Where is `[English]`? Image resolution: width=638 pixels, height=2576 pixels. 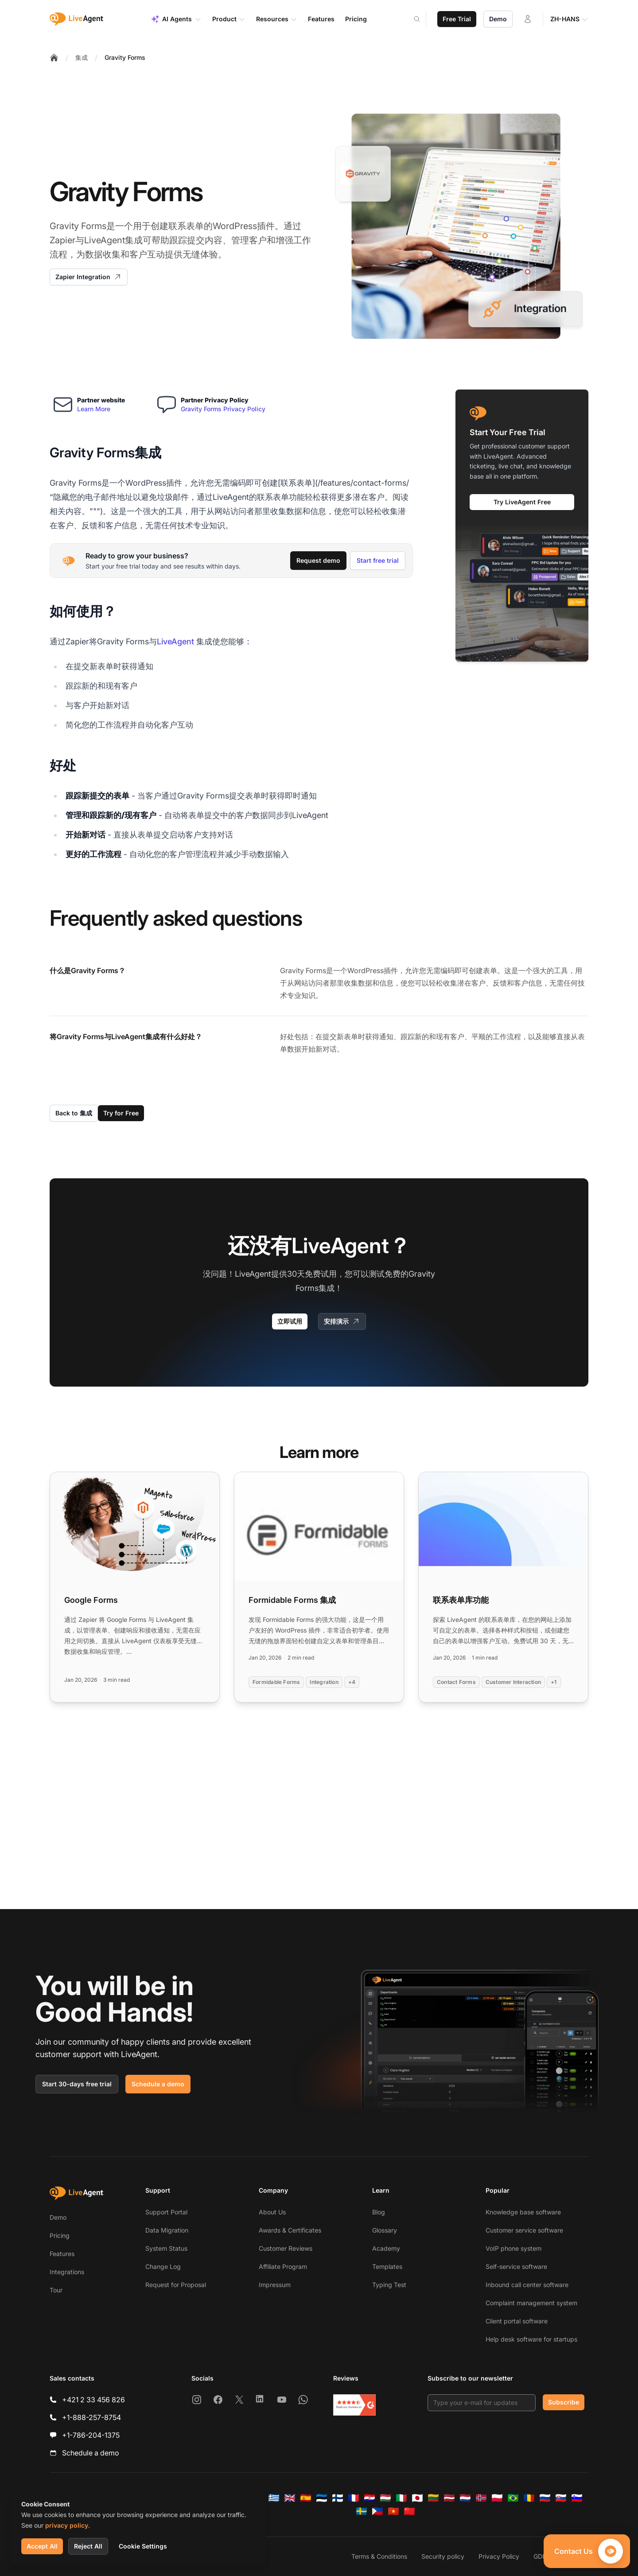
[English] is located at coordinates (289, 2498).